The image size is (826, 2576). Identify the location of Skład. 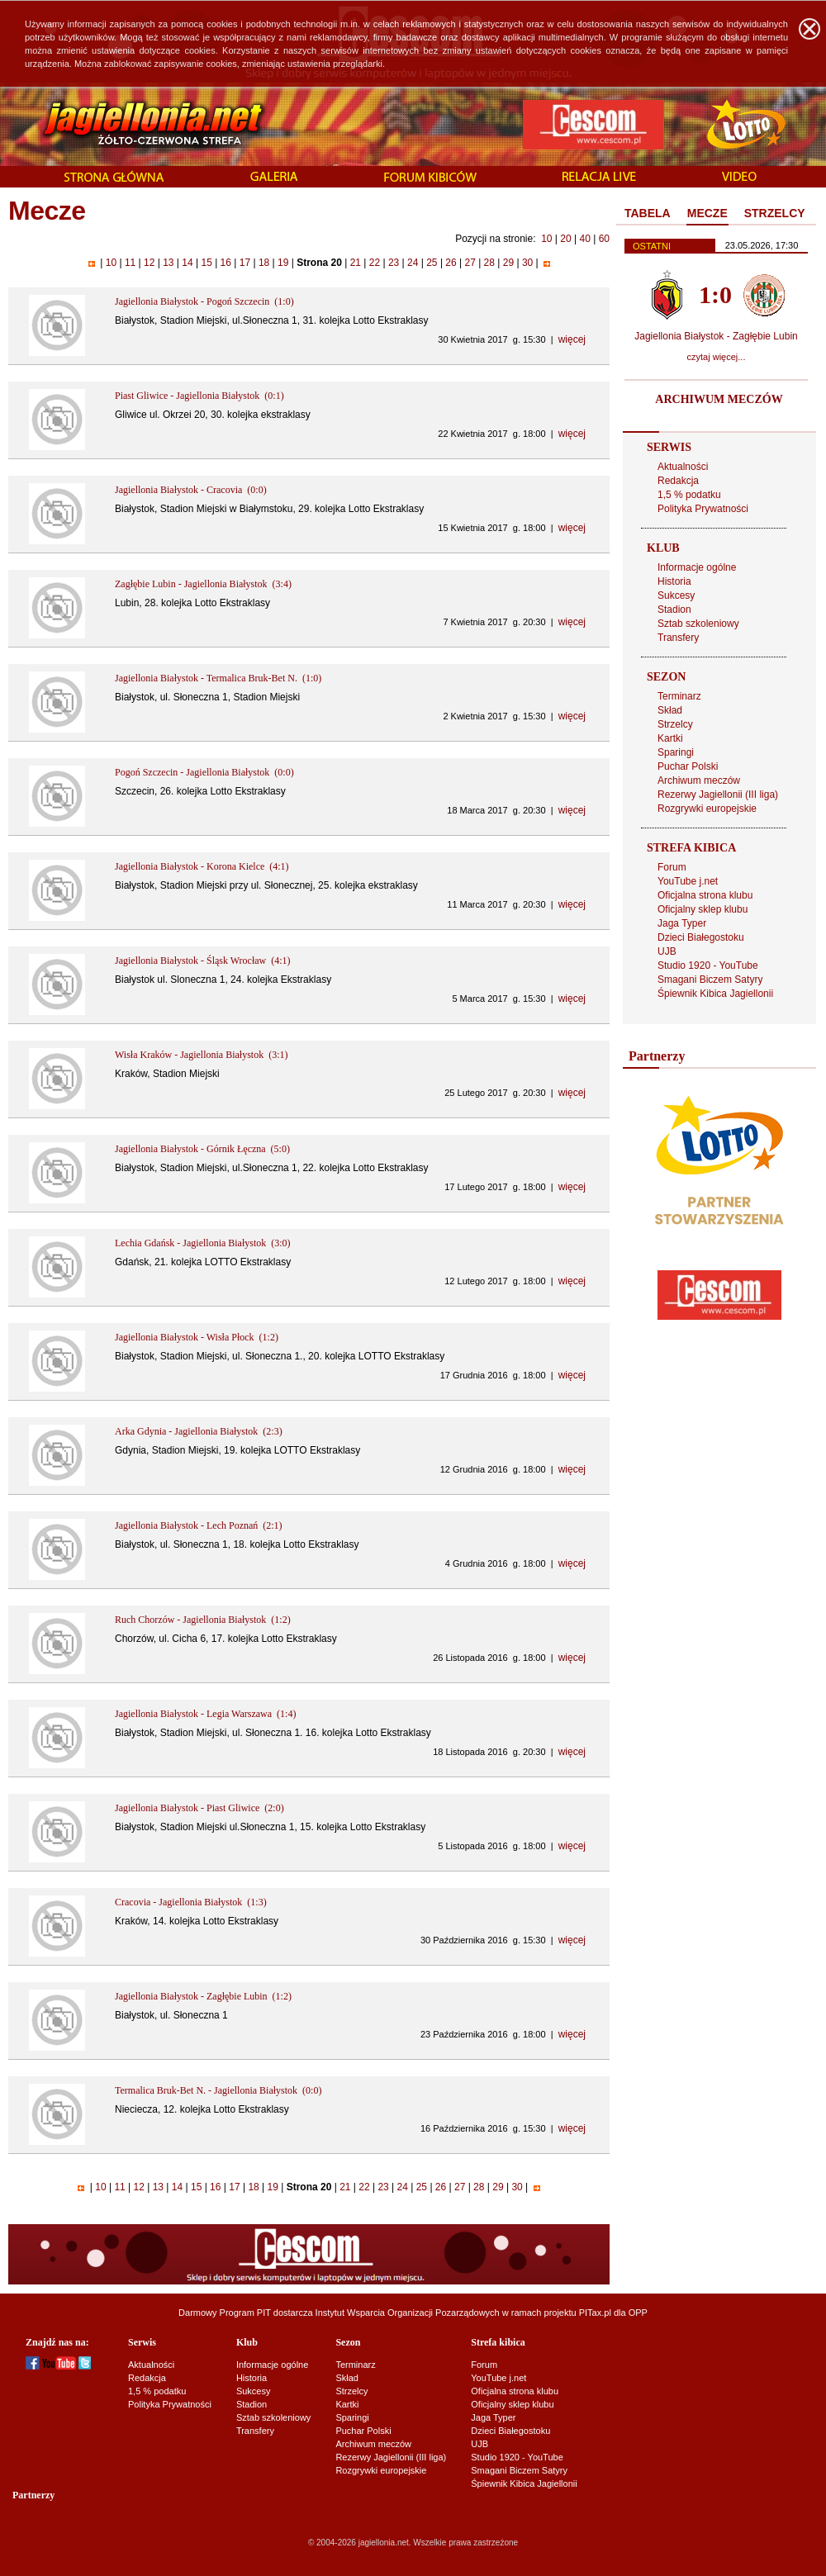
(669, 710).